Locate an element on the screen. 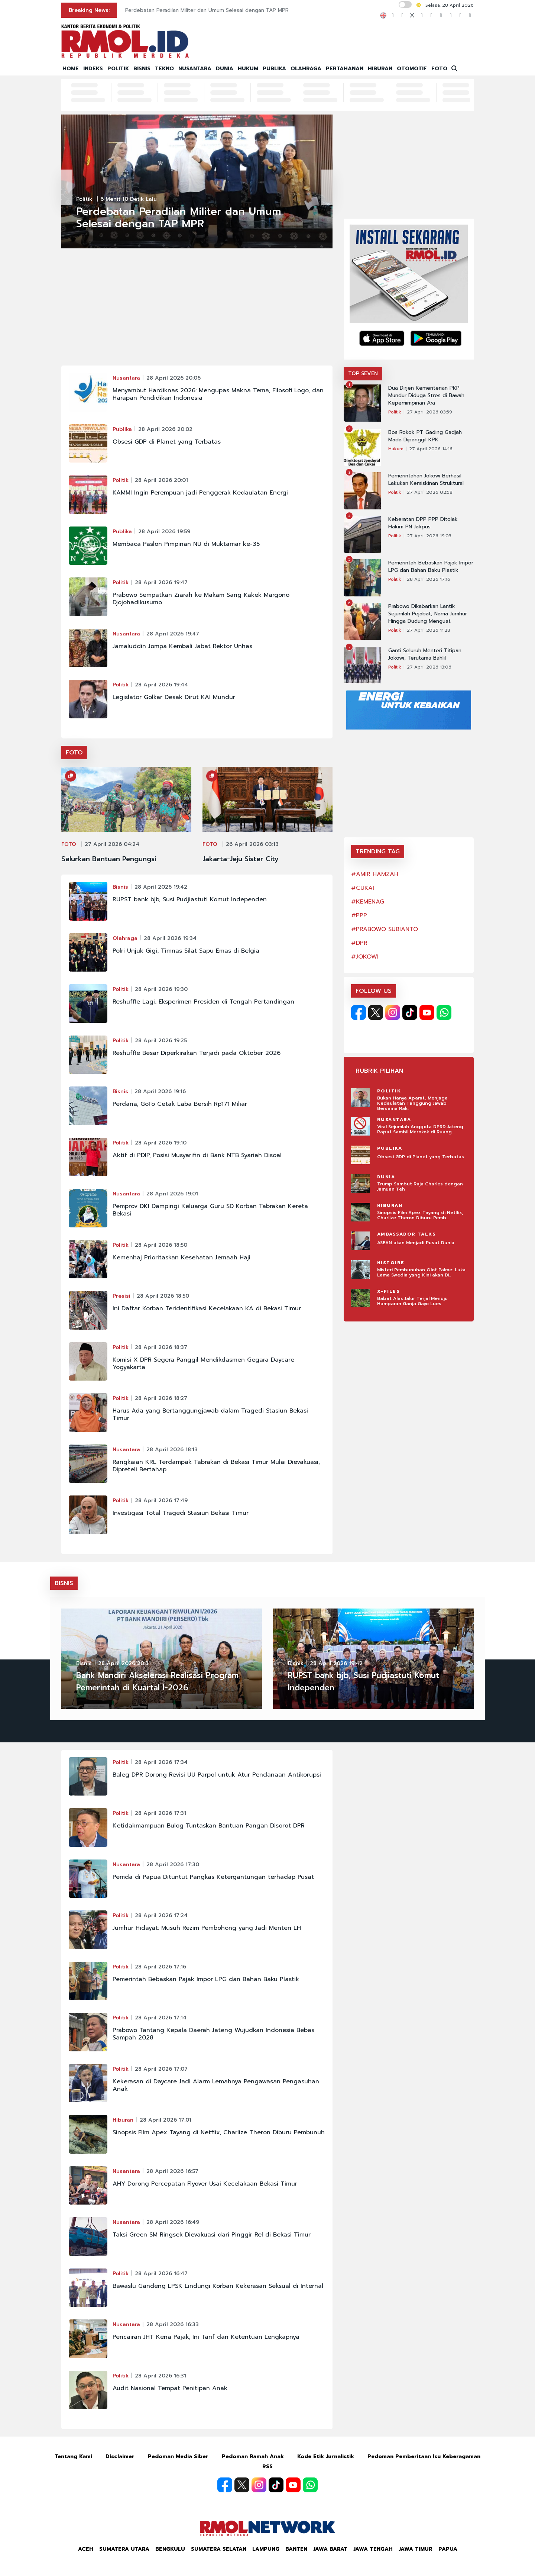  Pedoman Ramah Anak is located at coordinates (253, 2456).